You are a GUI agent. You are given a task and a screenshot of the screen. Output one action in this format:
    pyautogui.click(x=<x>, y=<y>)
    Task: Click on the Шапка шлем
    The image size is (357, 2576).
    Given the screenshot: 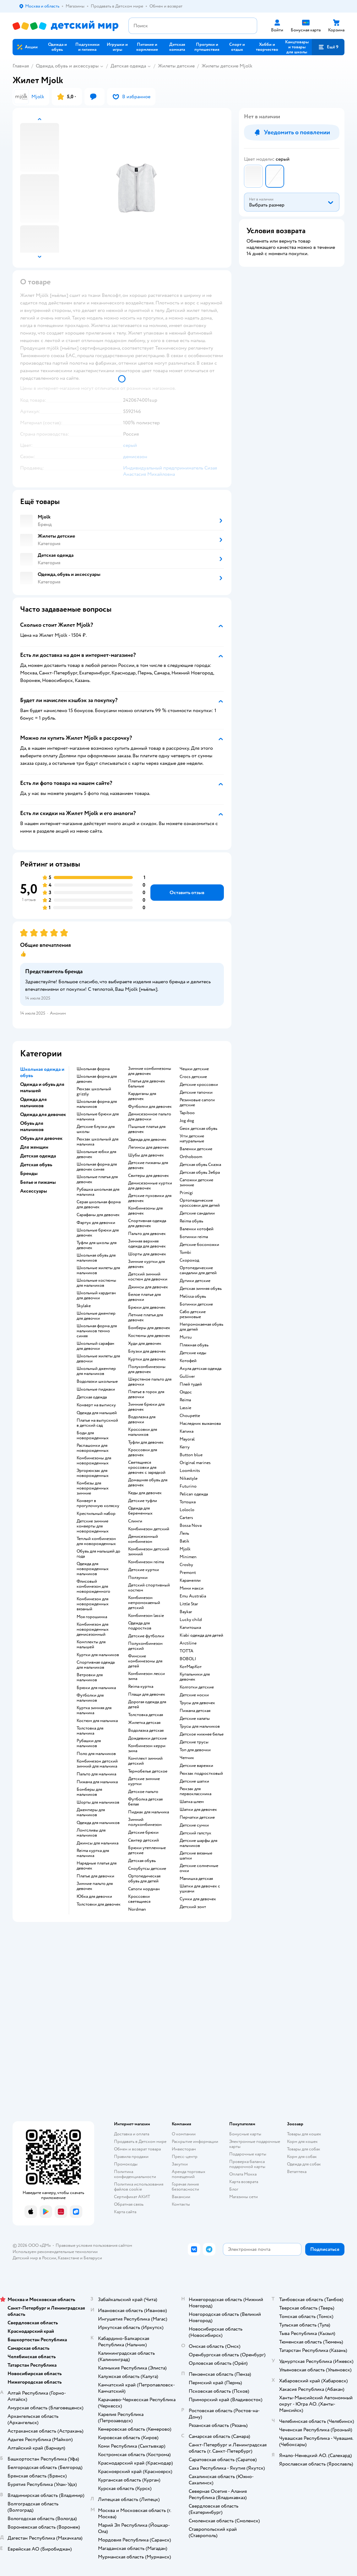 What is the action you would take?
    pyautogui.click(x=192, y=1801)
    